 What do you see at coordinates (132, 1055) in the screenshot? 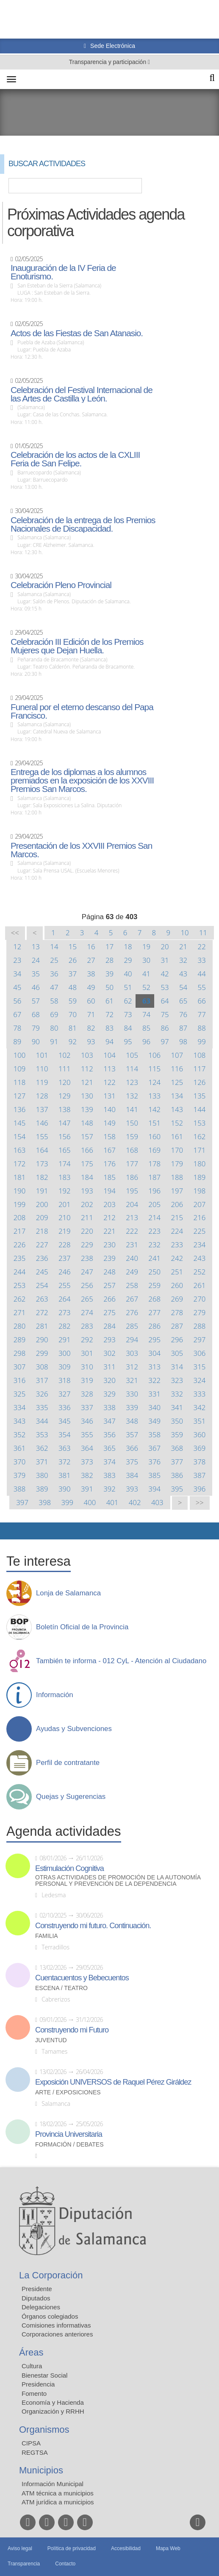
I see `105` at bounding box center [132, 1055].